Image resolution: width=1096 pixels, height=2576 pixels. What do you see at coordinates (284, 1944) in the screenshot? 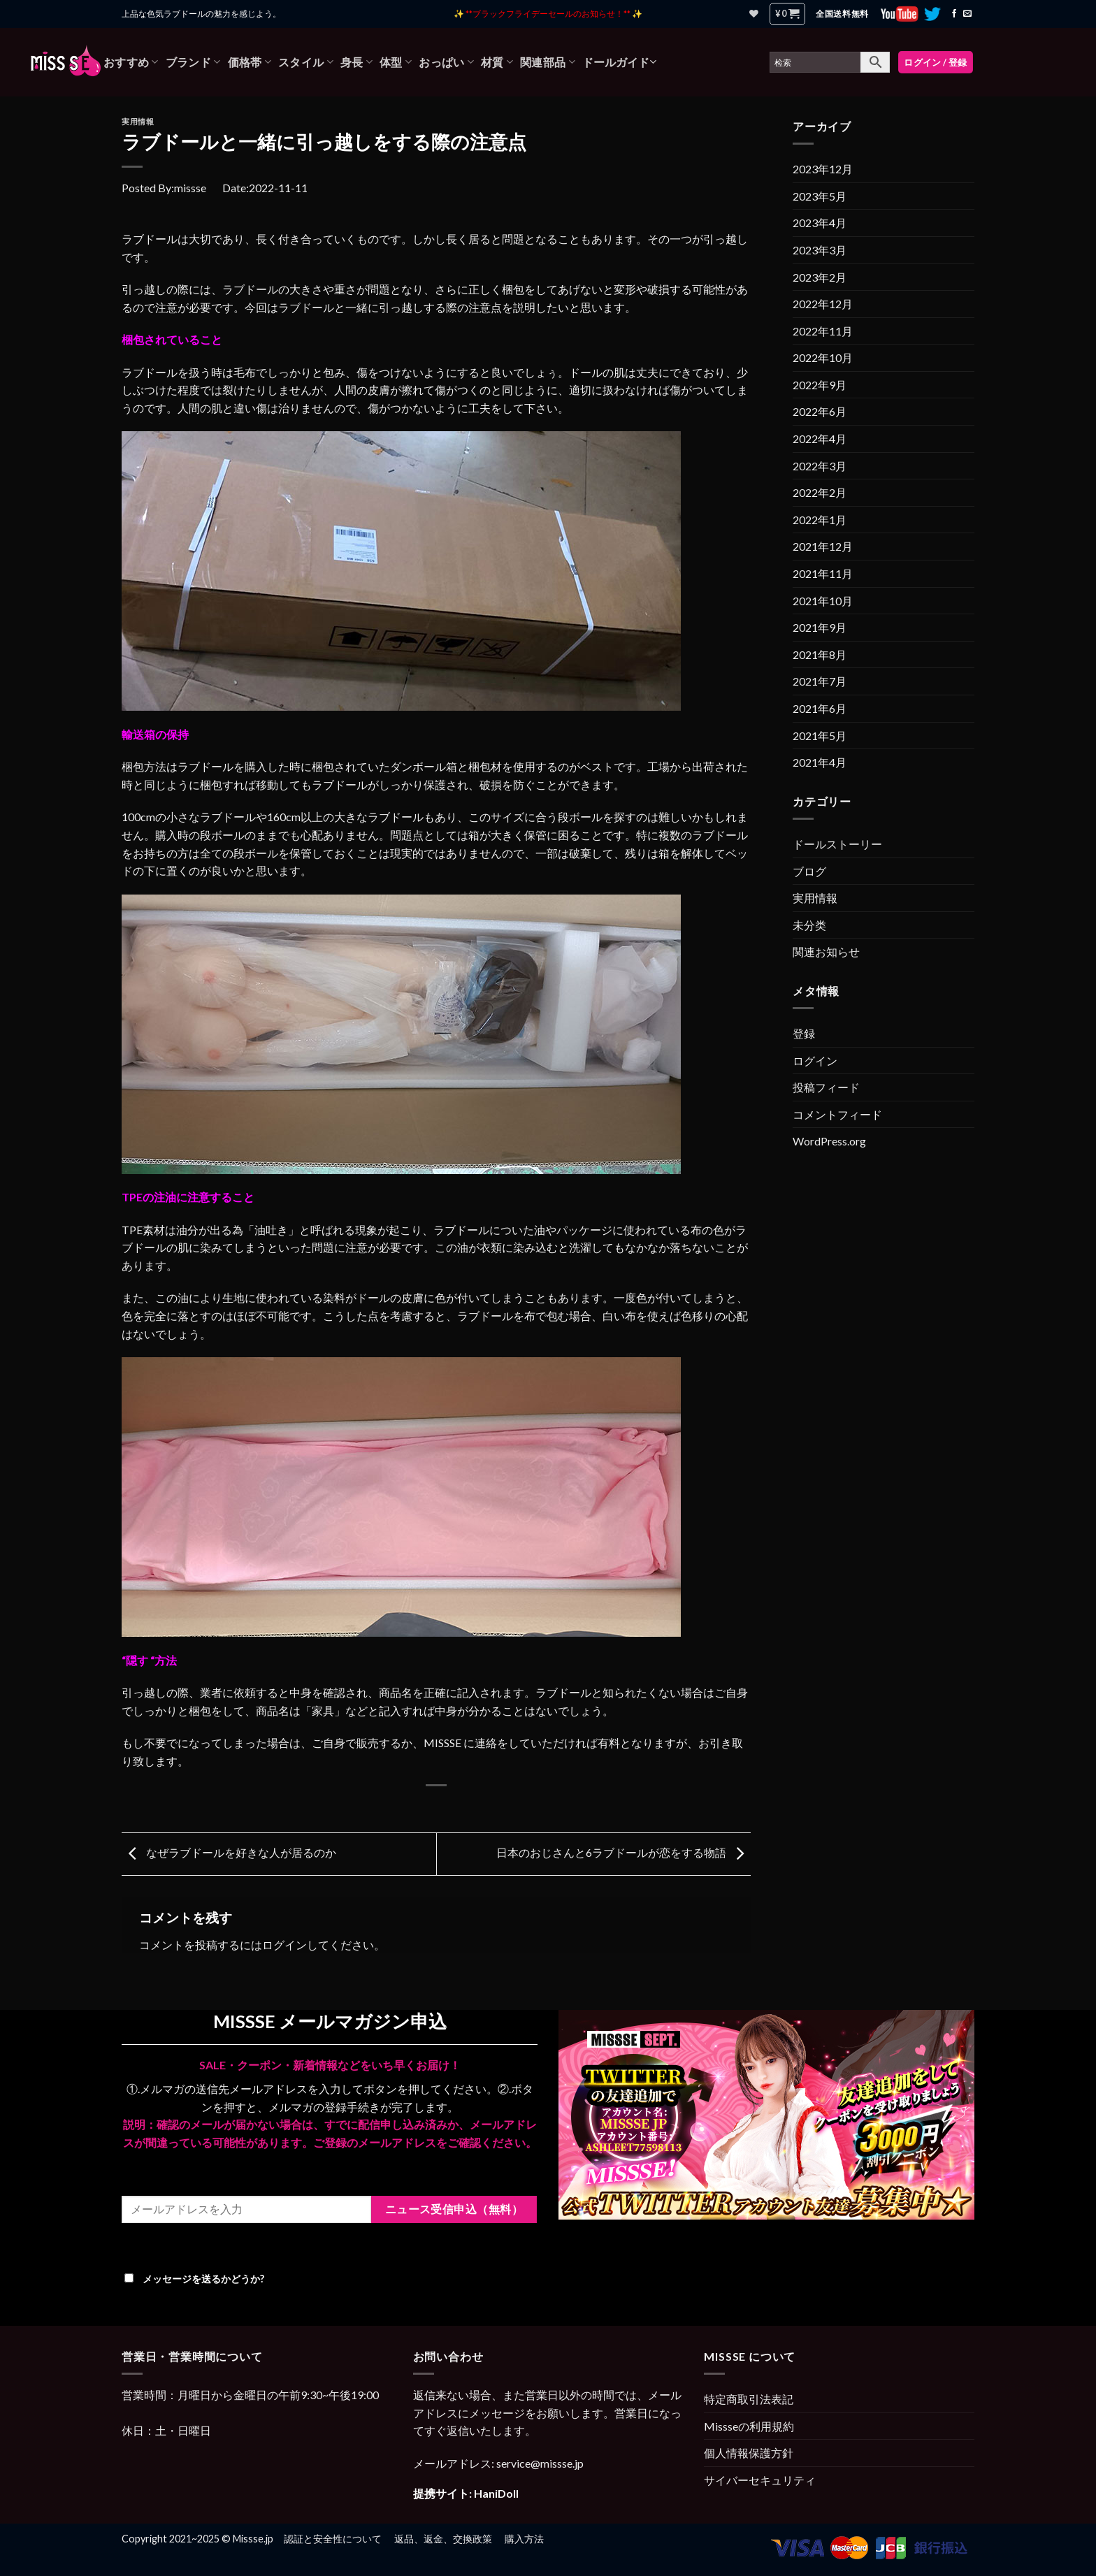
I see `ログイン` at bounding box center [284, 1944].